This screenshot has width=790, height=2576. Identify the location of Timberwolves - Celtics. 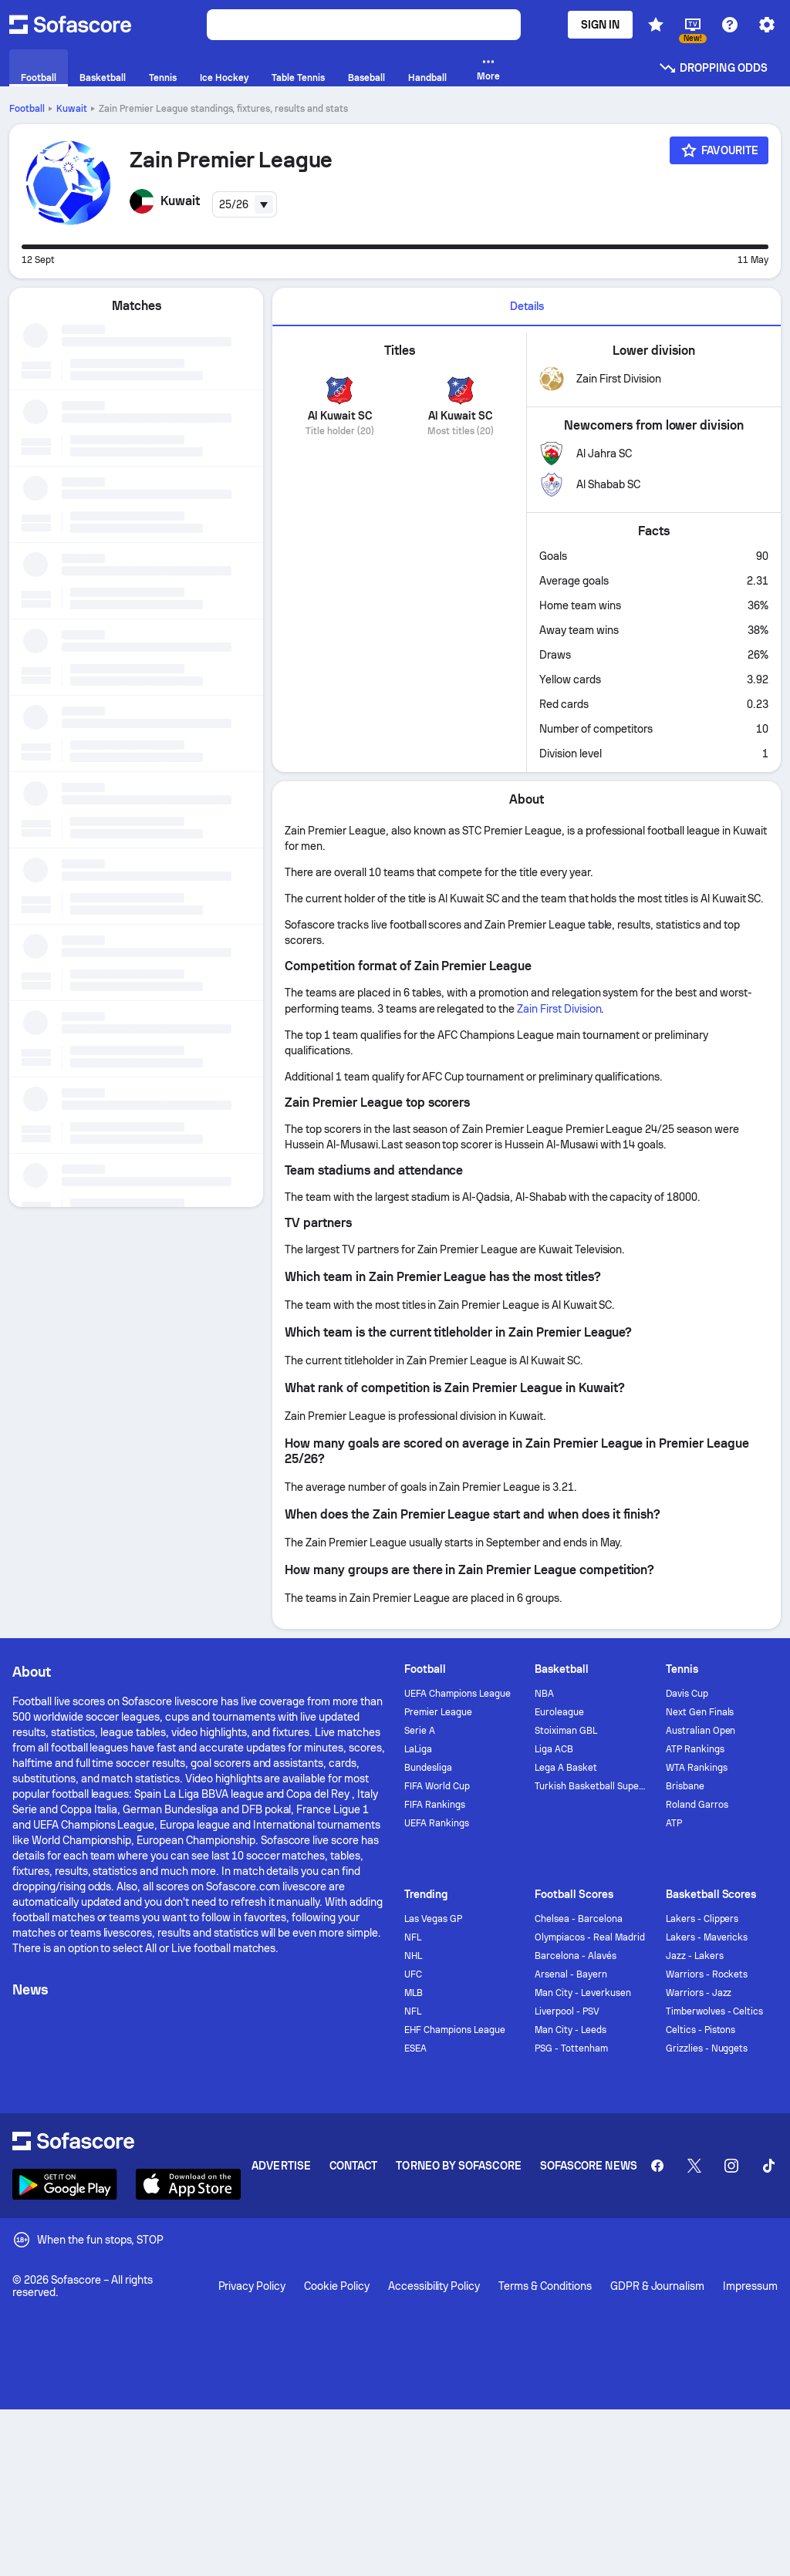
(714, 2011).